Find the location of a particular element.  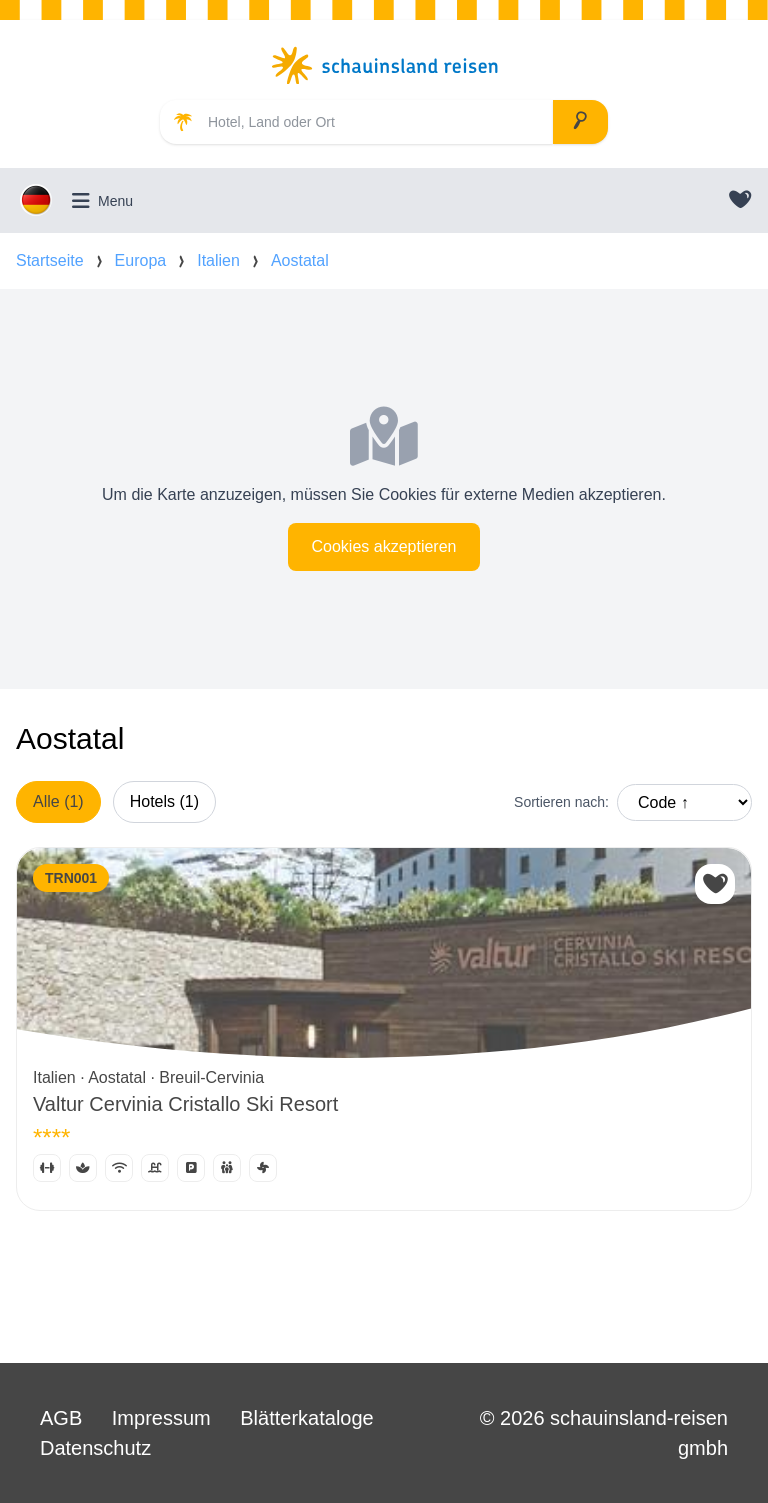

Impressum is located at coordinates (161, 1418).